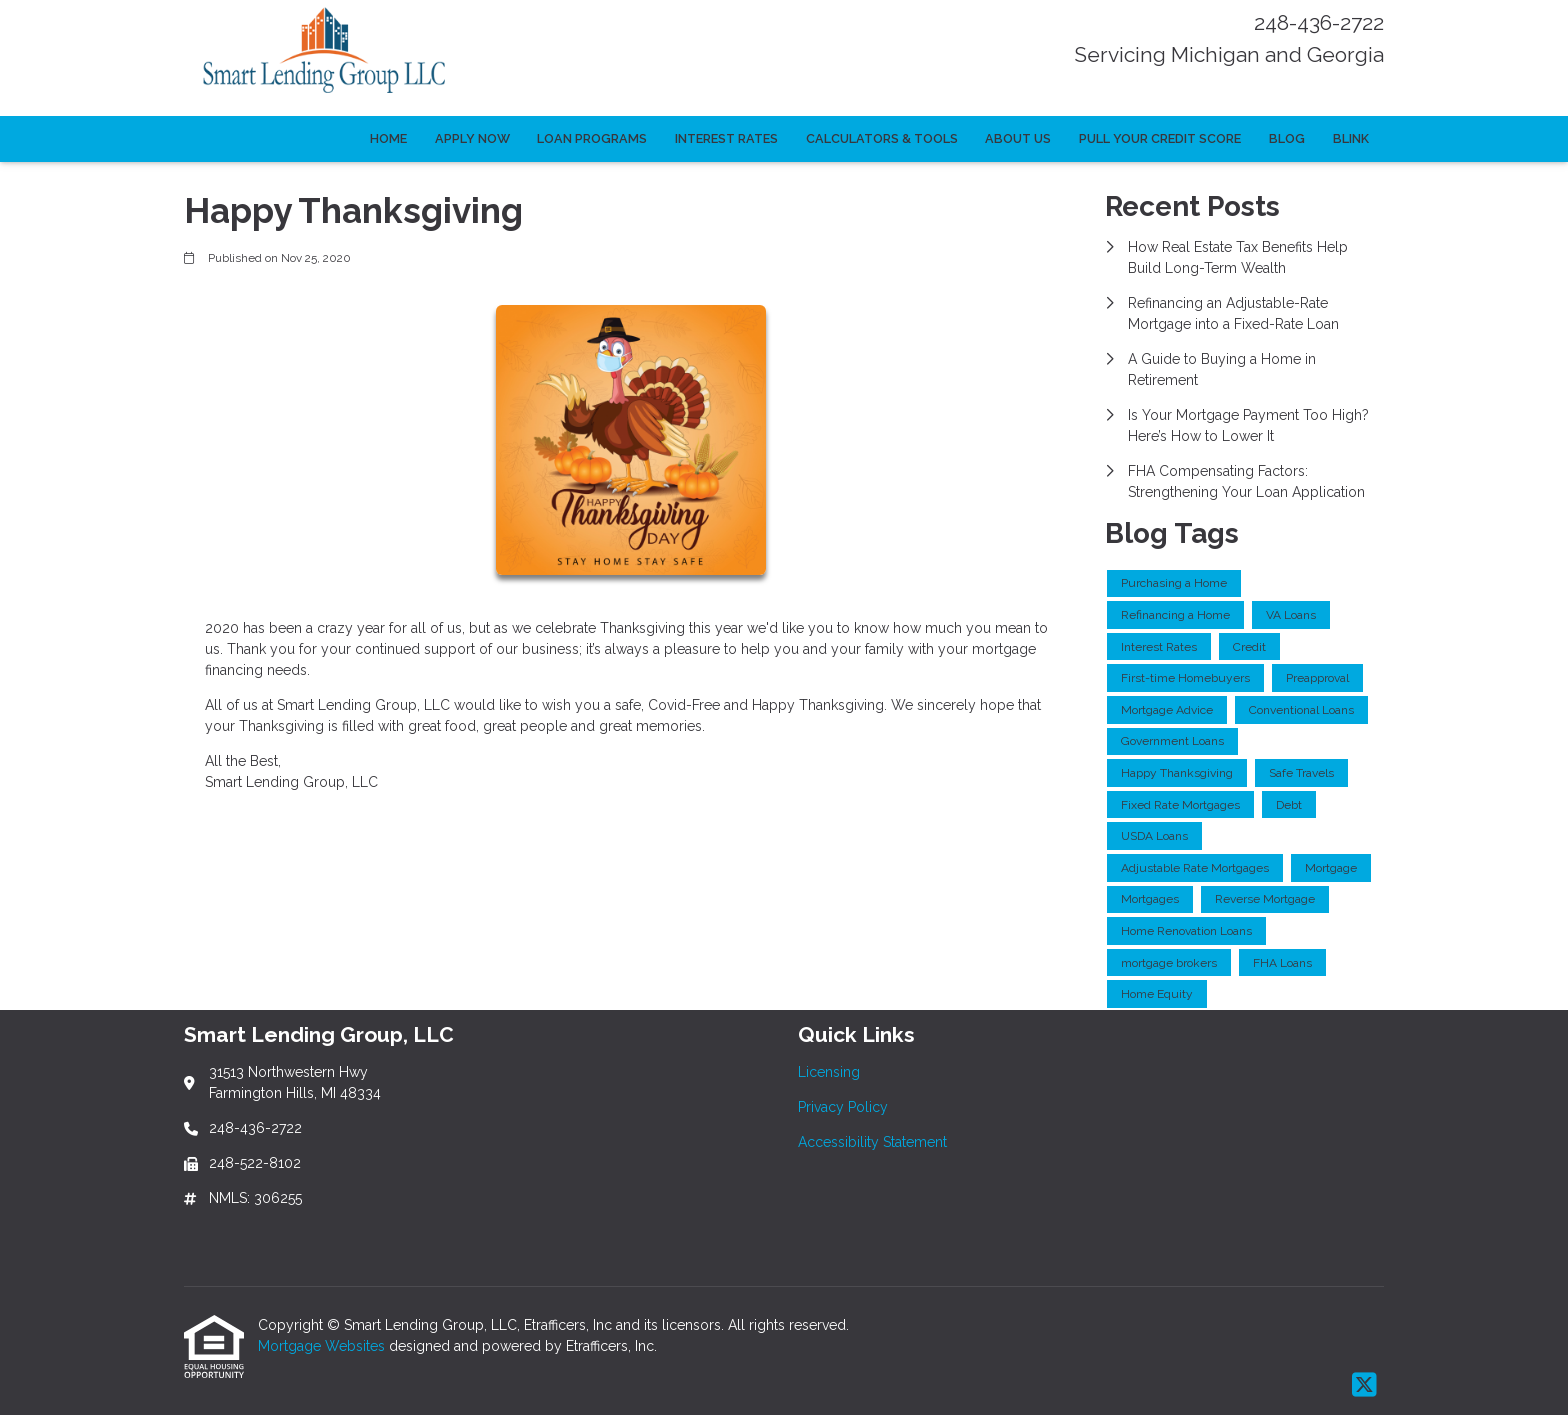  I want to click on Home, so click(388, 138).